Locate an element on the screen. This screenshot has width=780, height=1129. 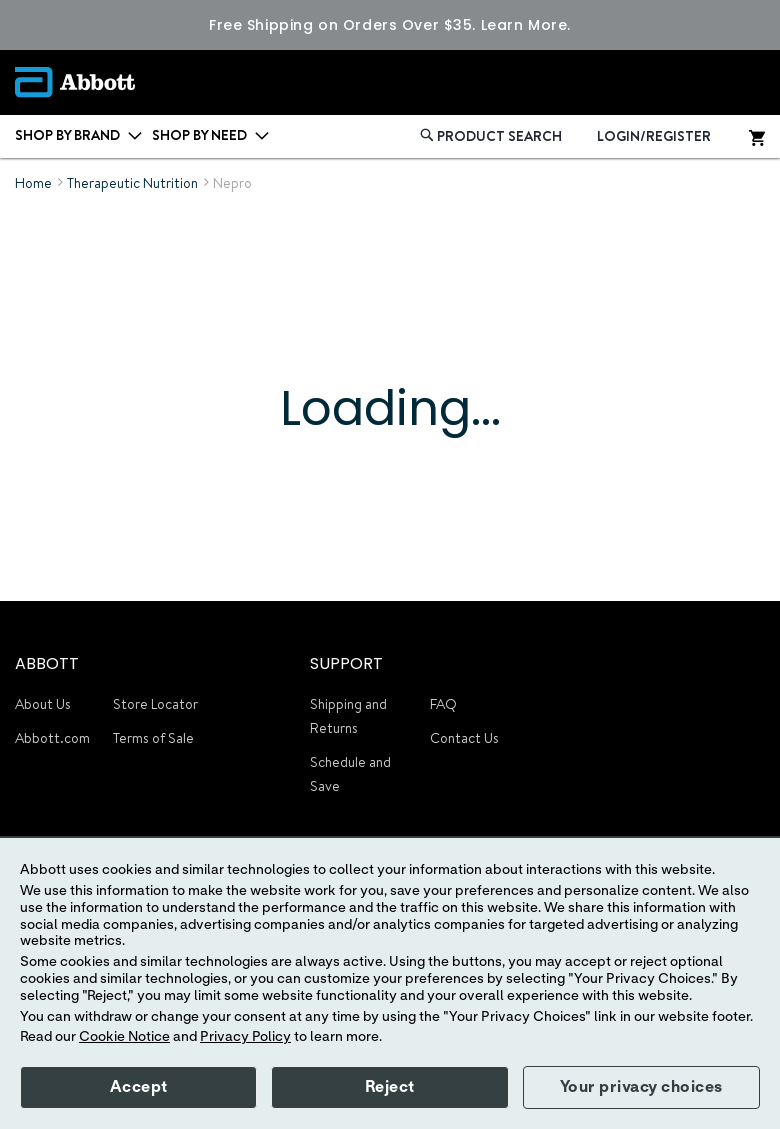
Terms of Sale is located at coordinates (153, 738).